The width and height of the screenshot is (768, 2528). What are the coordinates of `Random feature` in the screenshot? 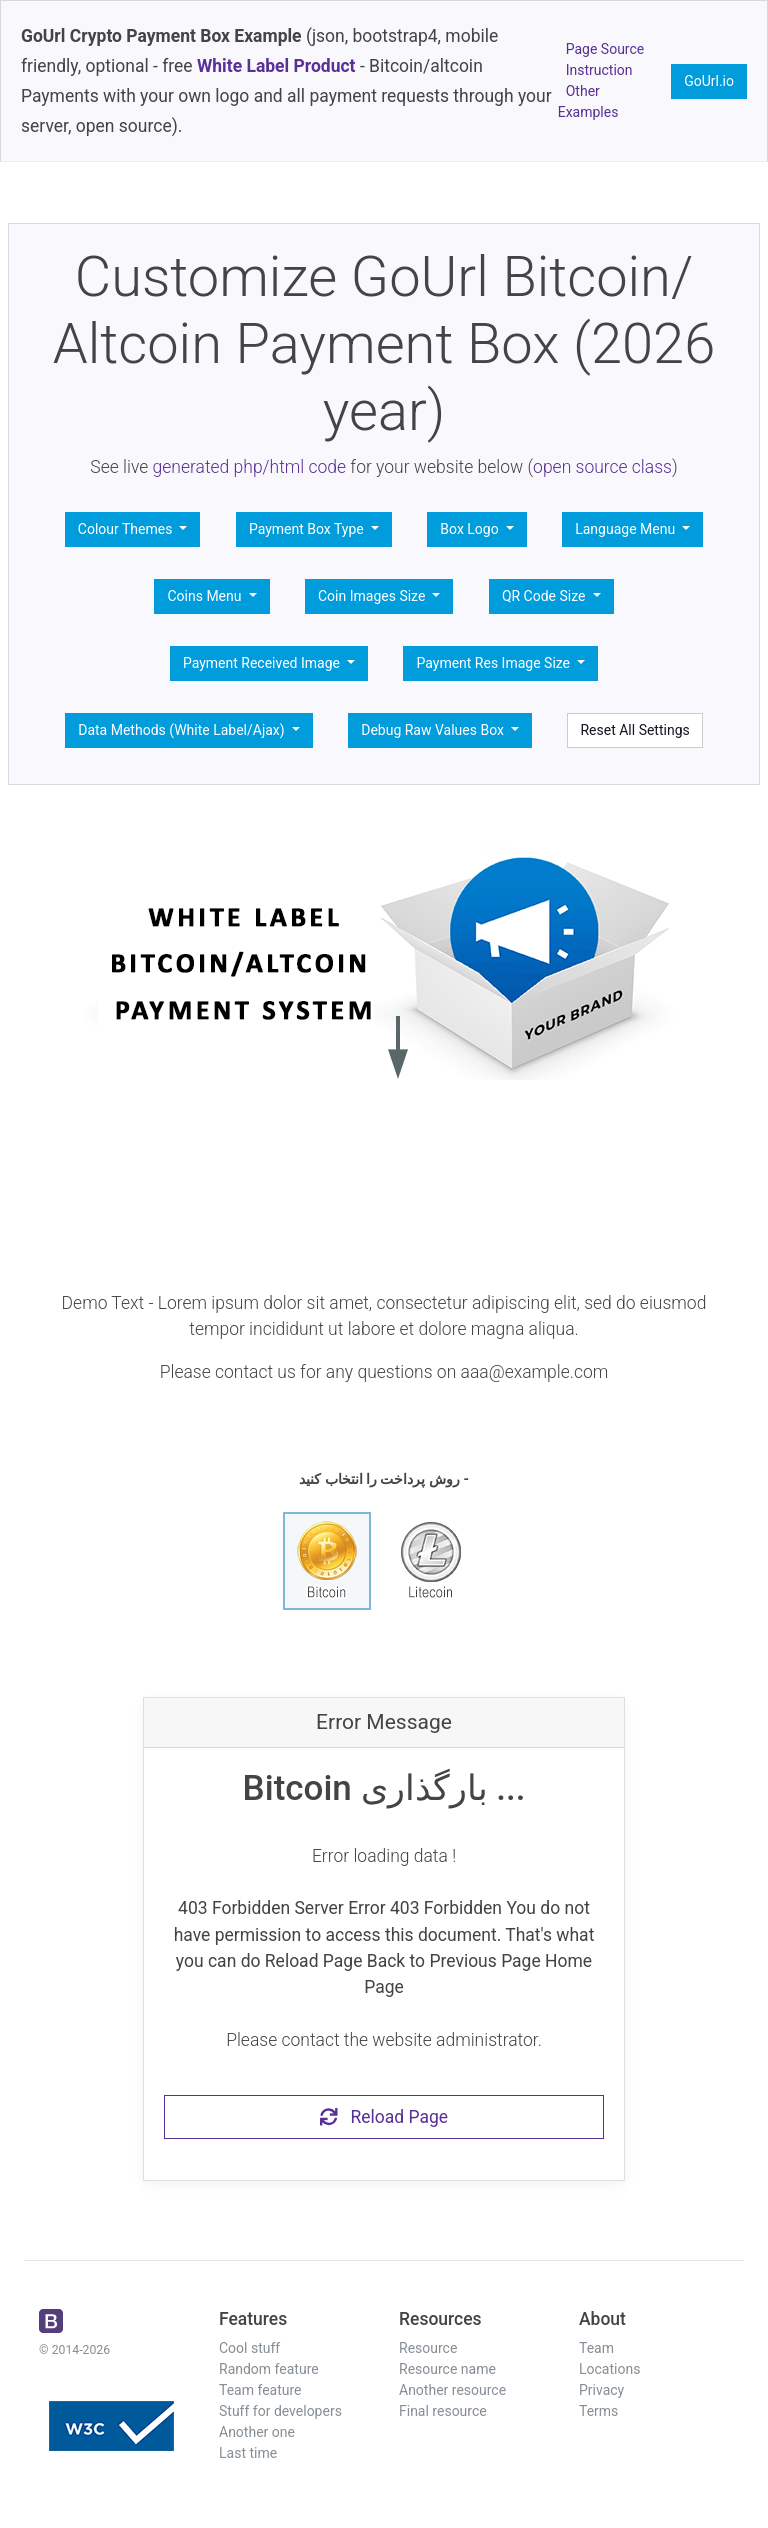 It's located at (269, 2369).